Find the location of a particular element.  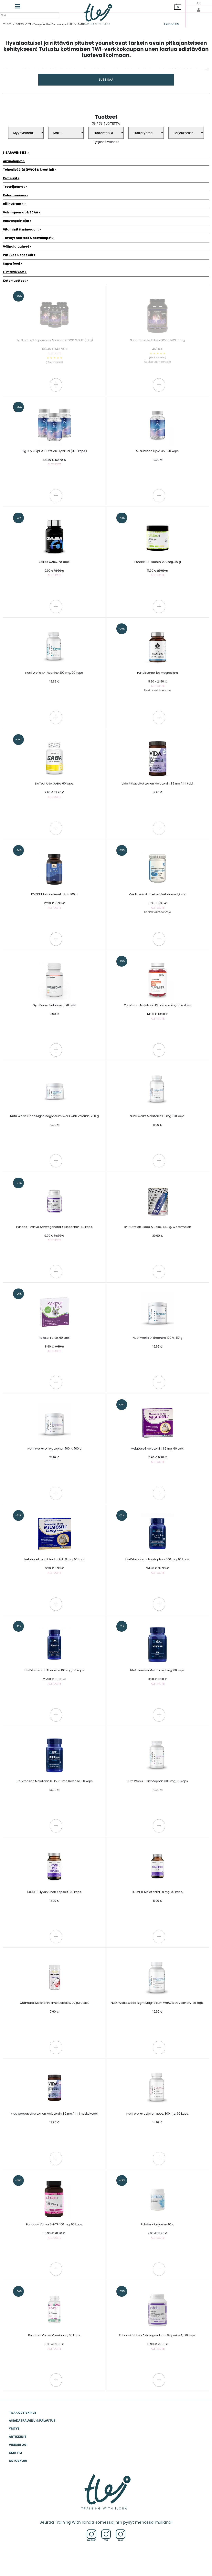

Puhdas+ L-teaniini 200 mg, 40 g is located at coordinates (157, 568).